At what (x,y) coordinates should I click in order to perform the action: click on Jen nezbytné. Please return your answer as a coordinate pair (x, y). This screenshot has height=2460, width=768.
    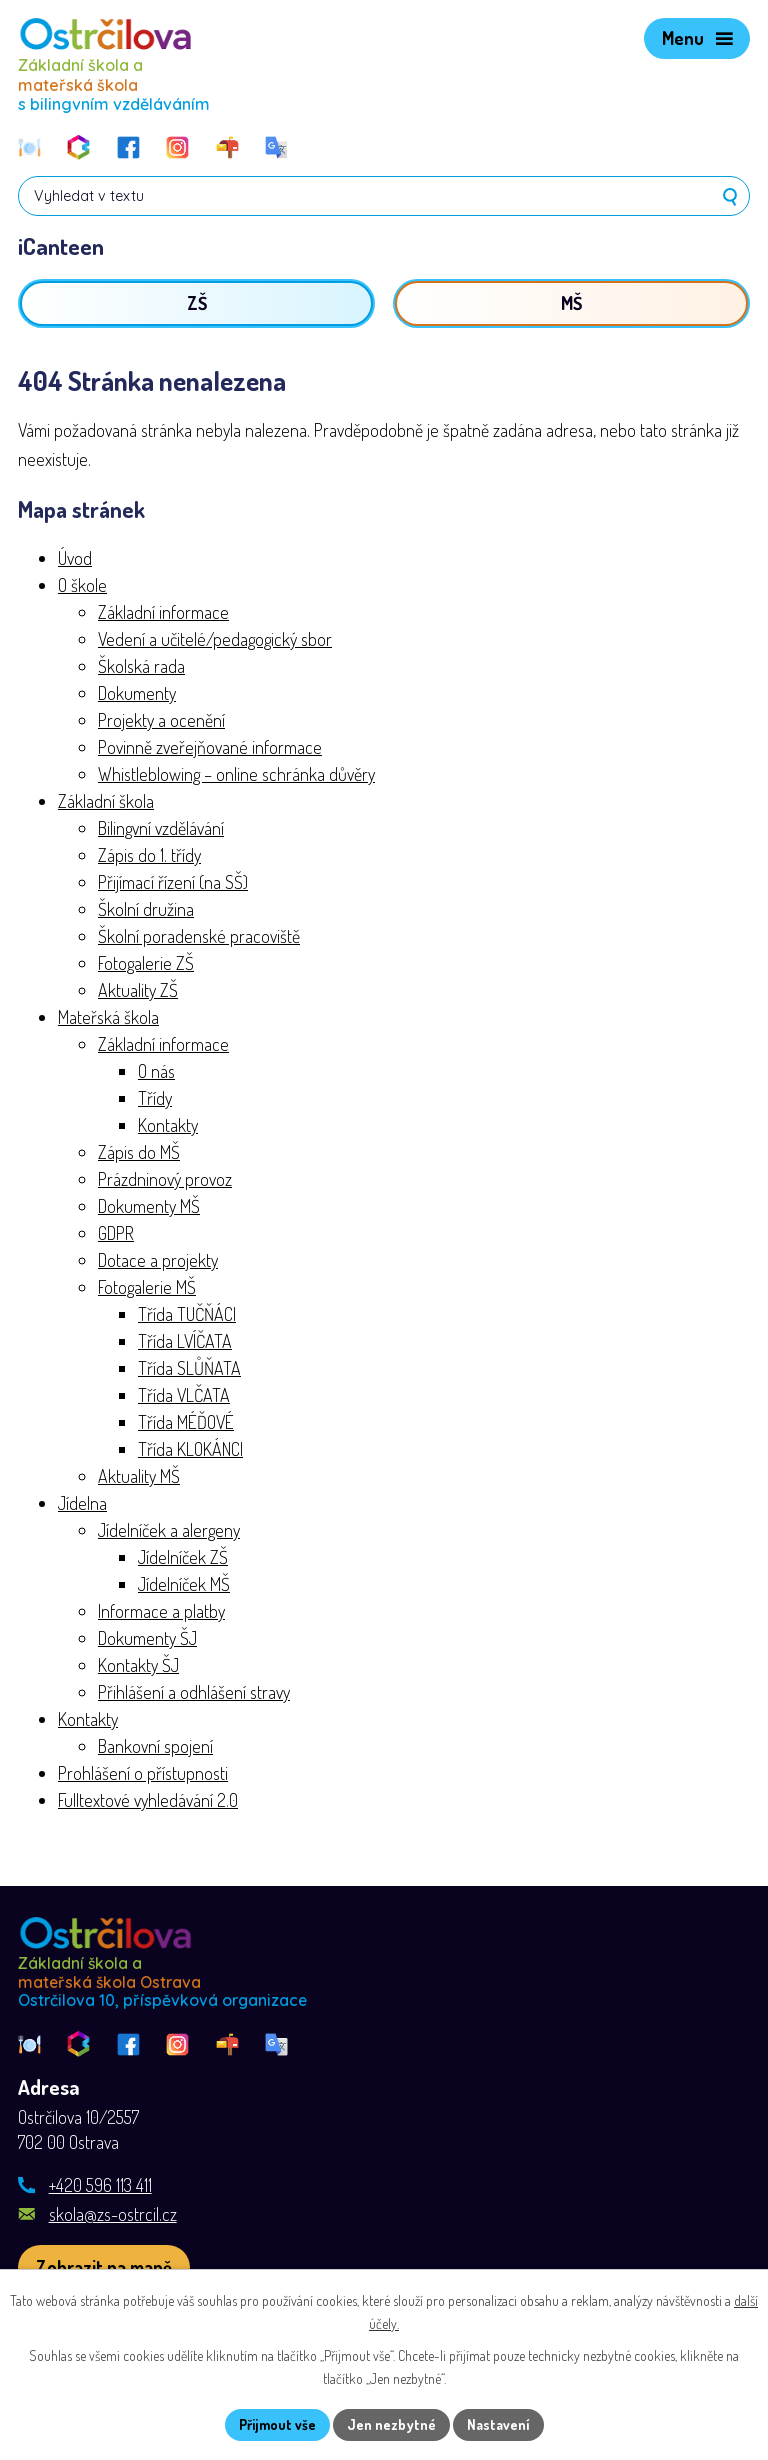
    Looking at the image, I should click on (391, 2424).